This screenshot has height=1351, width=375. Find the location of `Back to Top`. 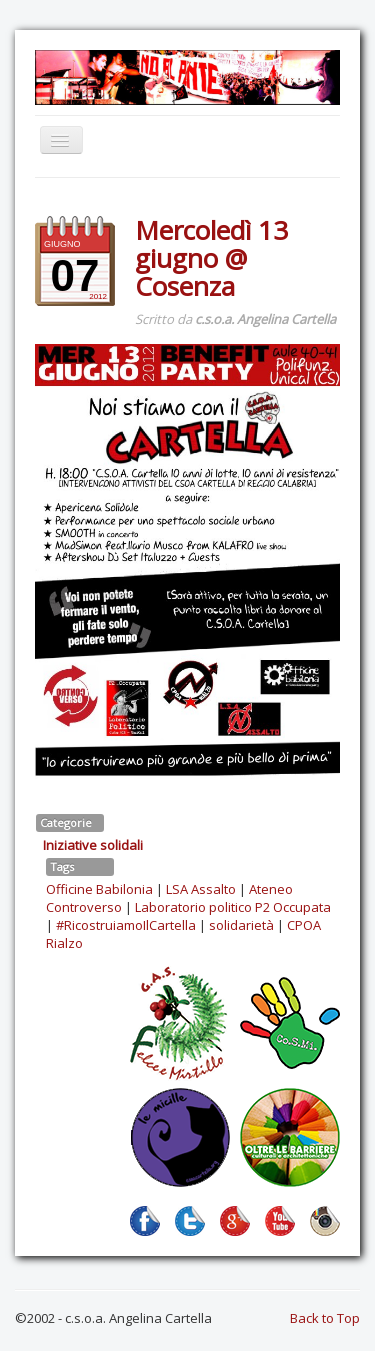

Back to Top is located at coordinates (325, 1318).